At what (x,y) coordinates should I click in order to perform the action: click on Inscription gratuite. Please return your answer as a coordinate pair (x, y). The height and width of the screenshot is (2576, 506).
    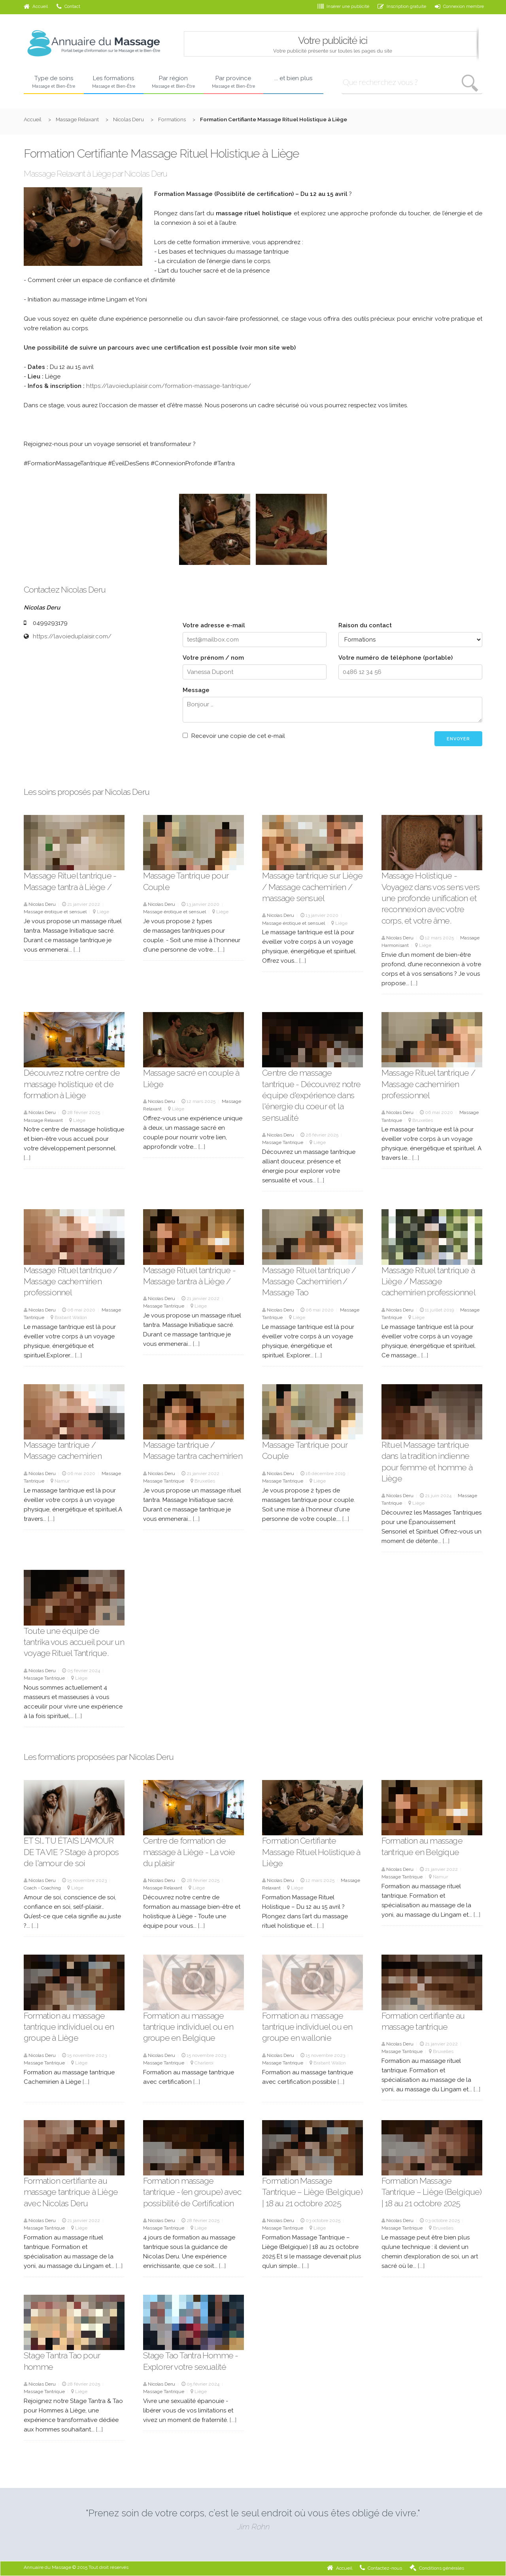
    Looking at the image, I should click on (402, 6).